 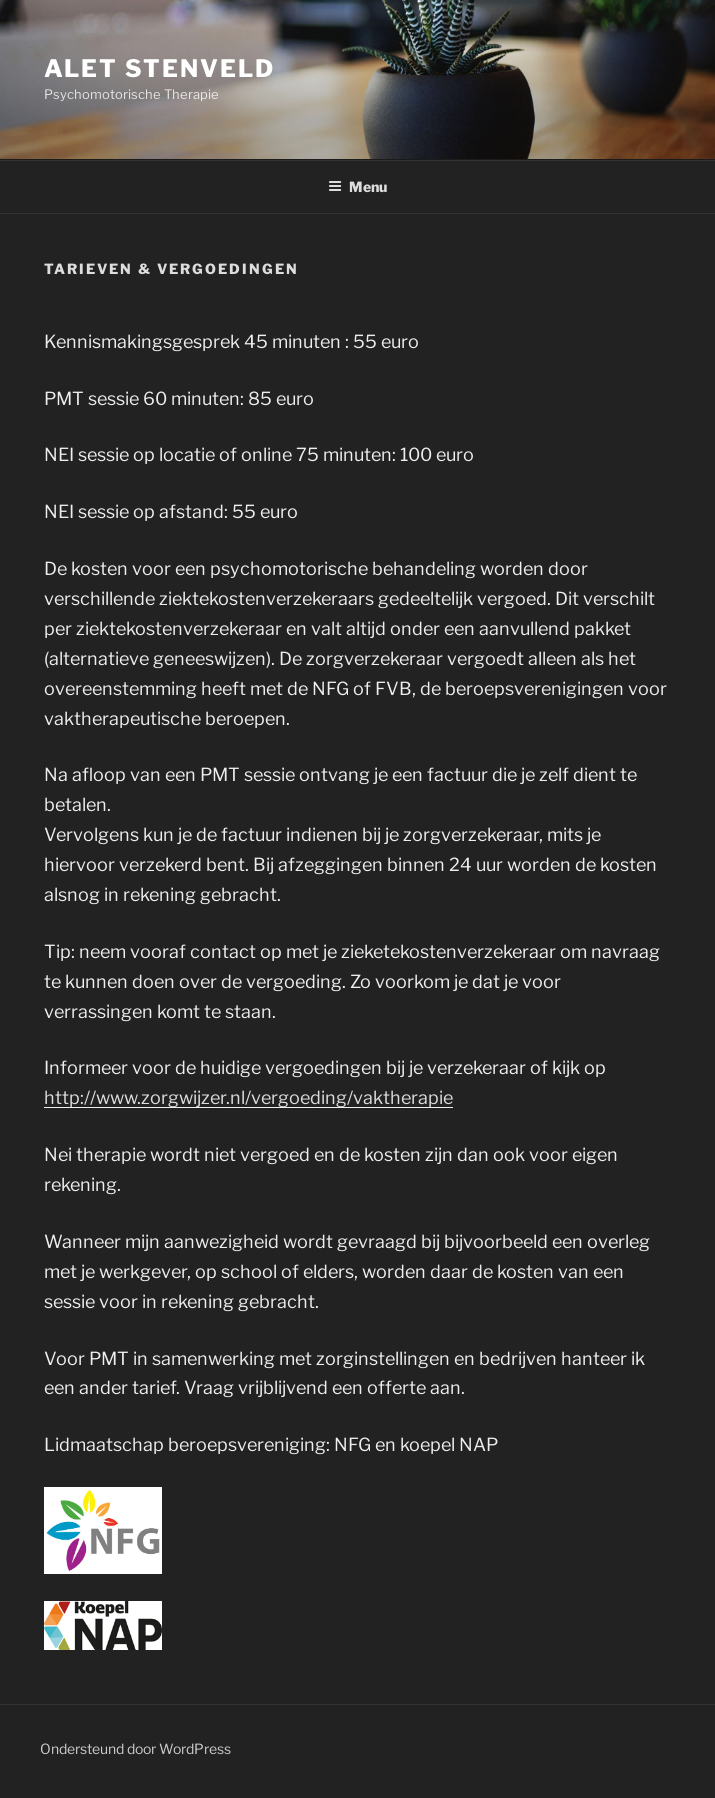 What do you see at coordinates (135, 1748) in the screenshot?
I see `Ondersteund door WordPress` at bounding box center [135, 1748].